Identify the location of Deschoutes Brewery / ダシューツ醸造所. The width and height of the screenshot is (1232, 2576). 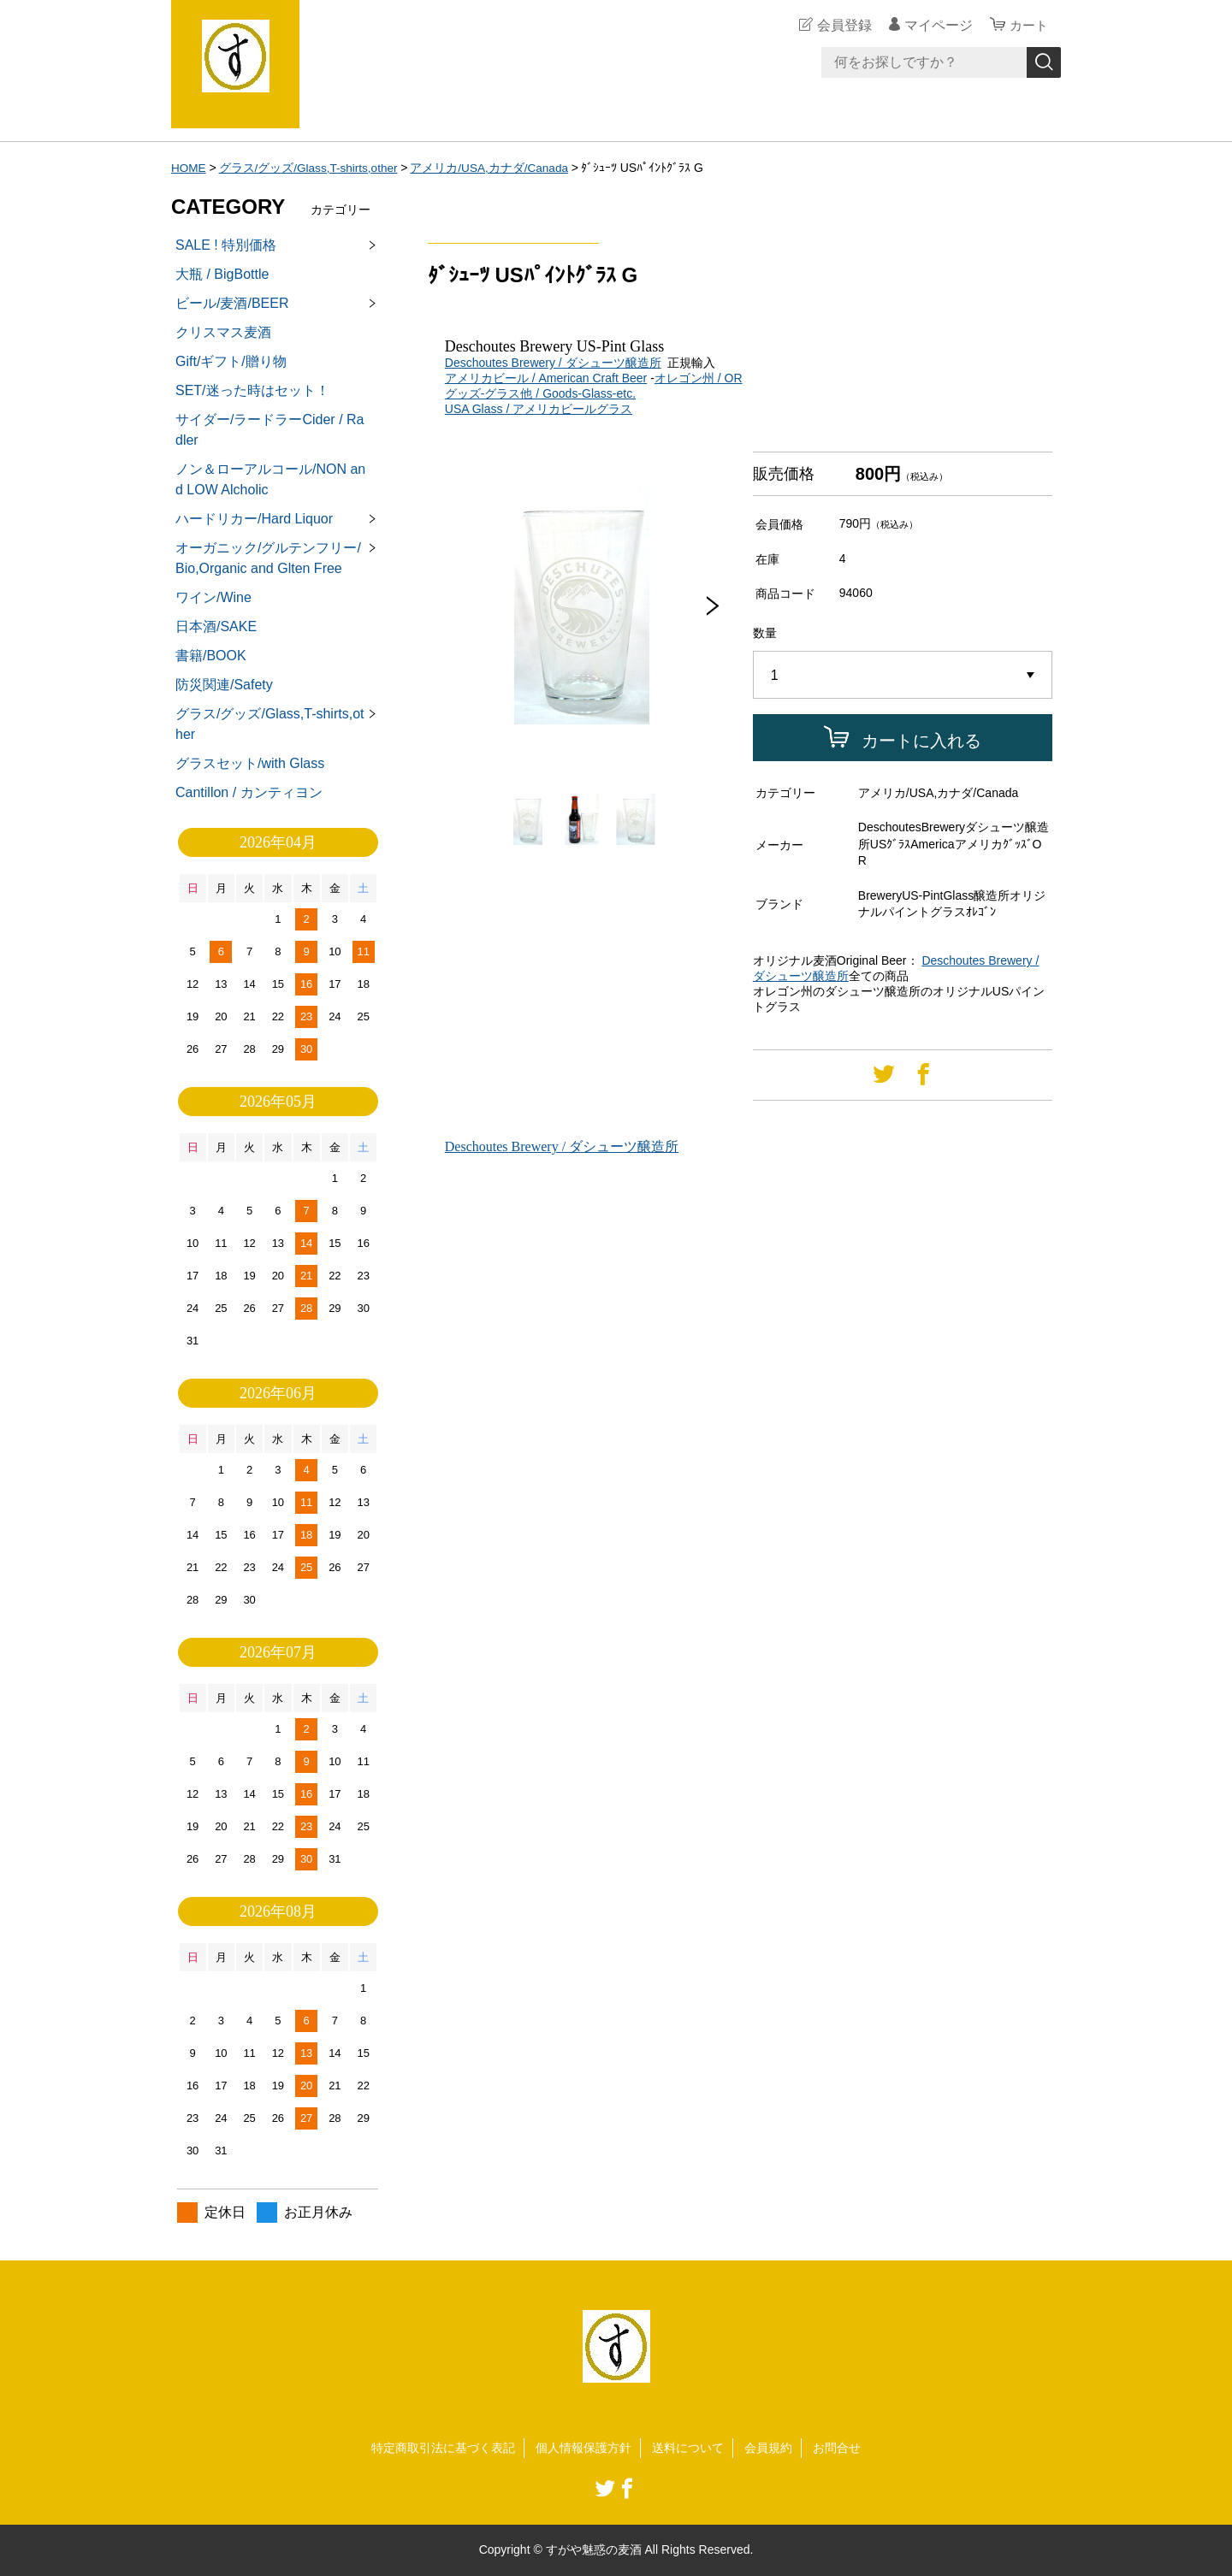
(553, 362).